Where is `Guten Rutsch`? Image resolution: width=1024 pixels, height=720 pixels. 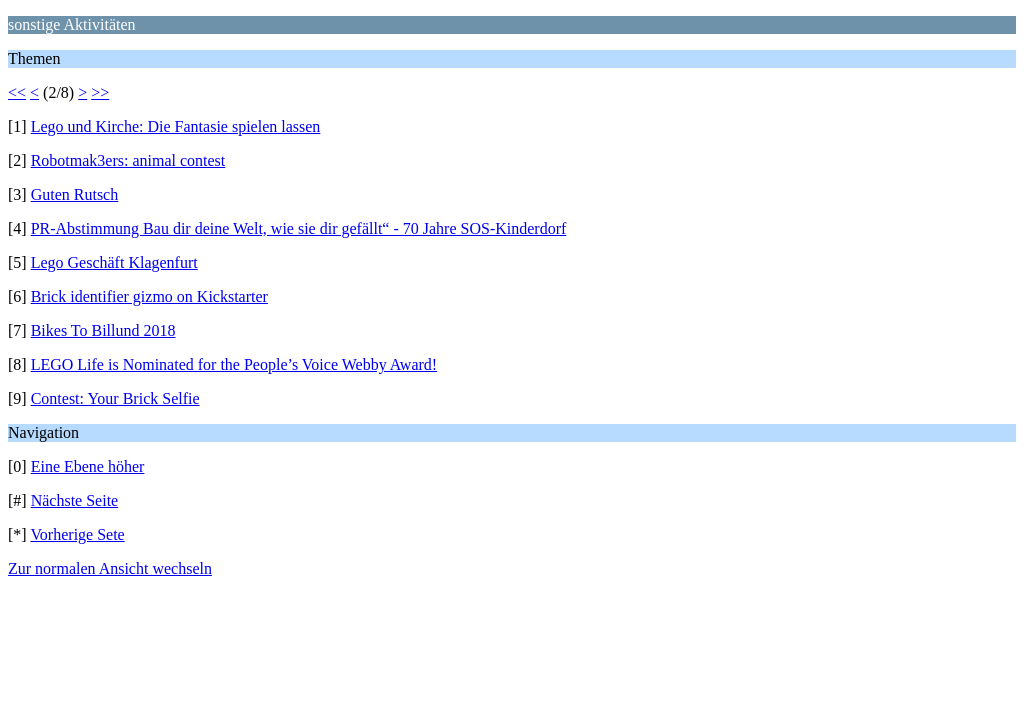 Guten Rutsch is located at coordinates (75, 194).